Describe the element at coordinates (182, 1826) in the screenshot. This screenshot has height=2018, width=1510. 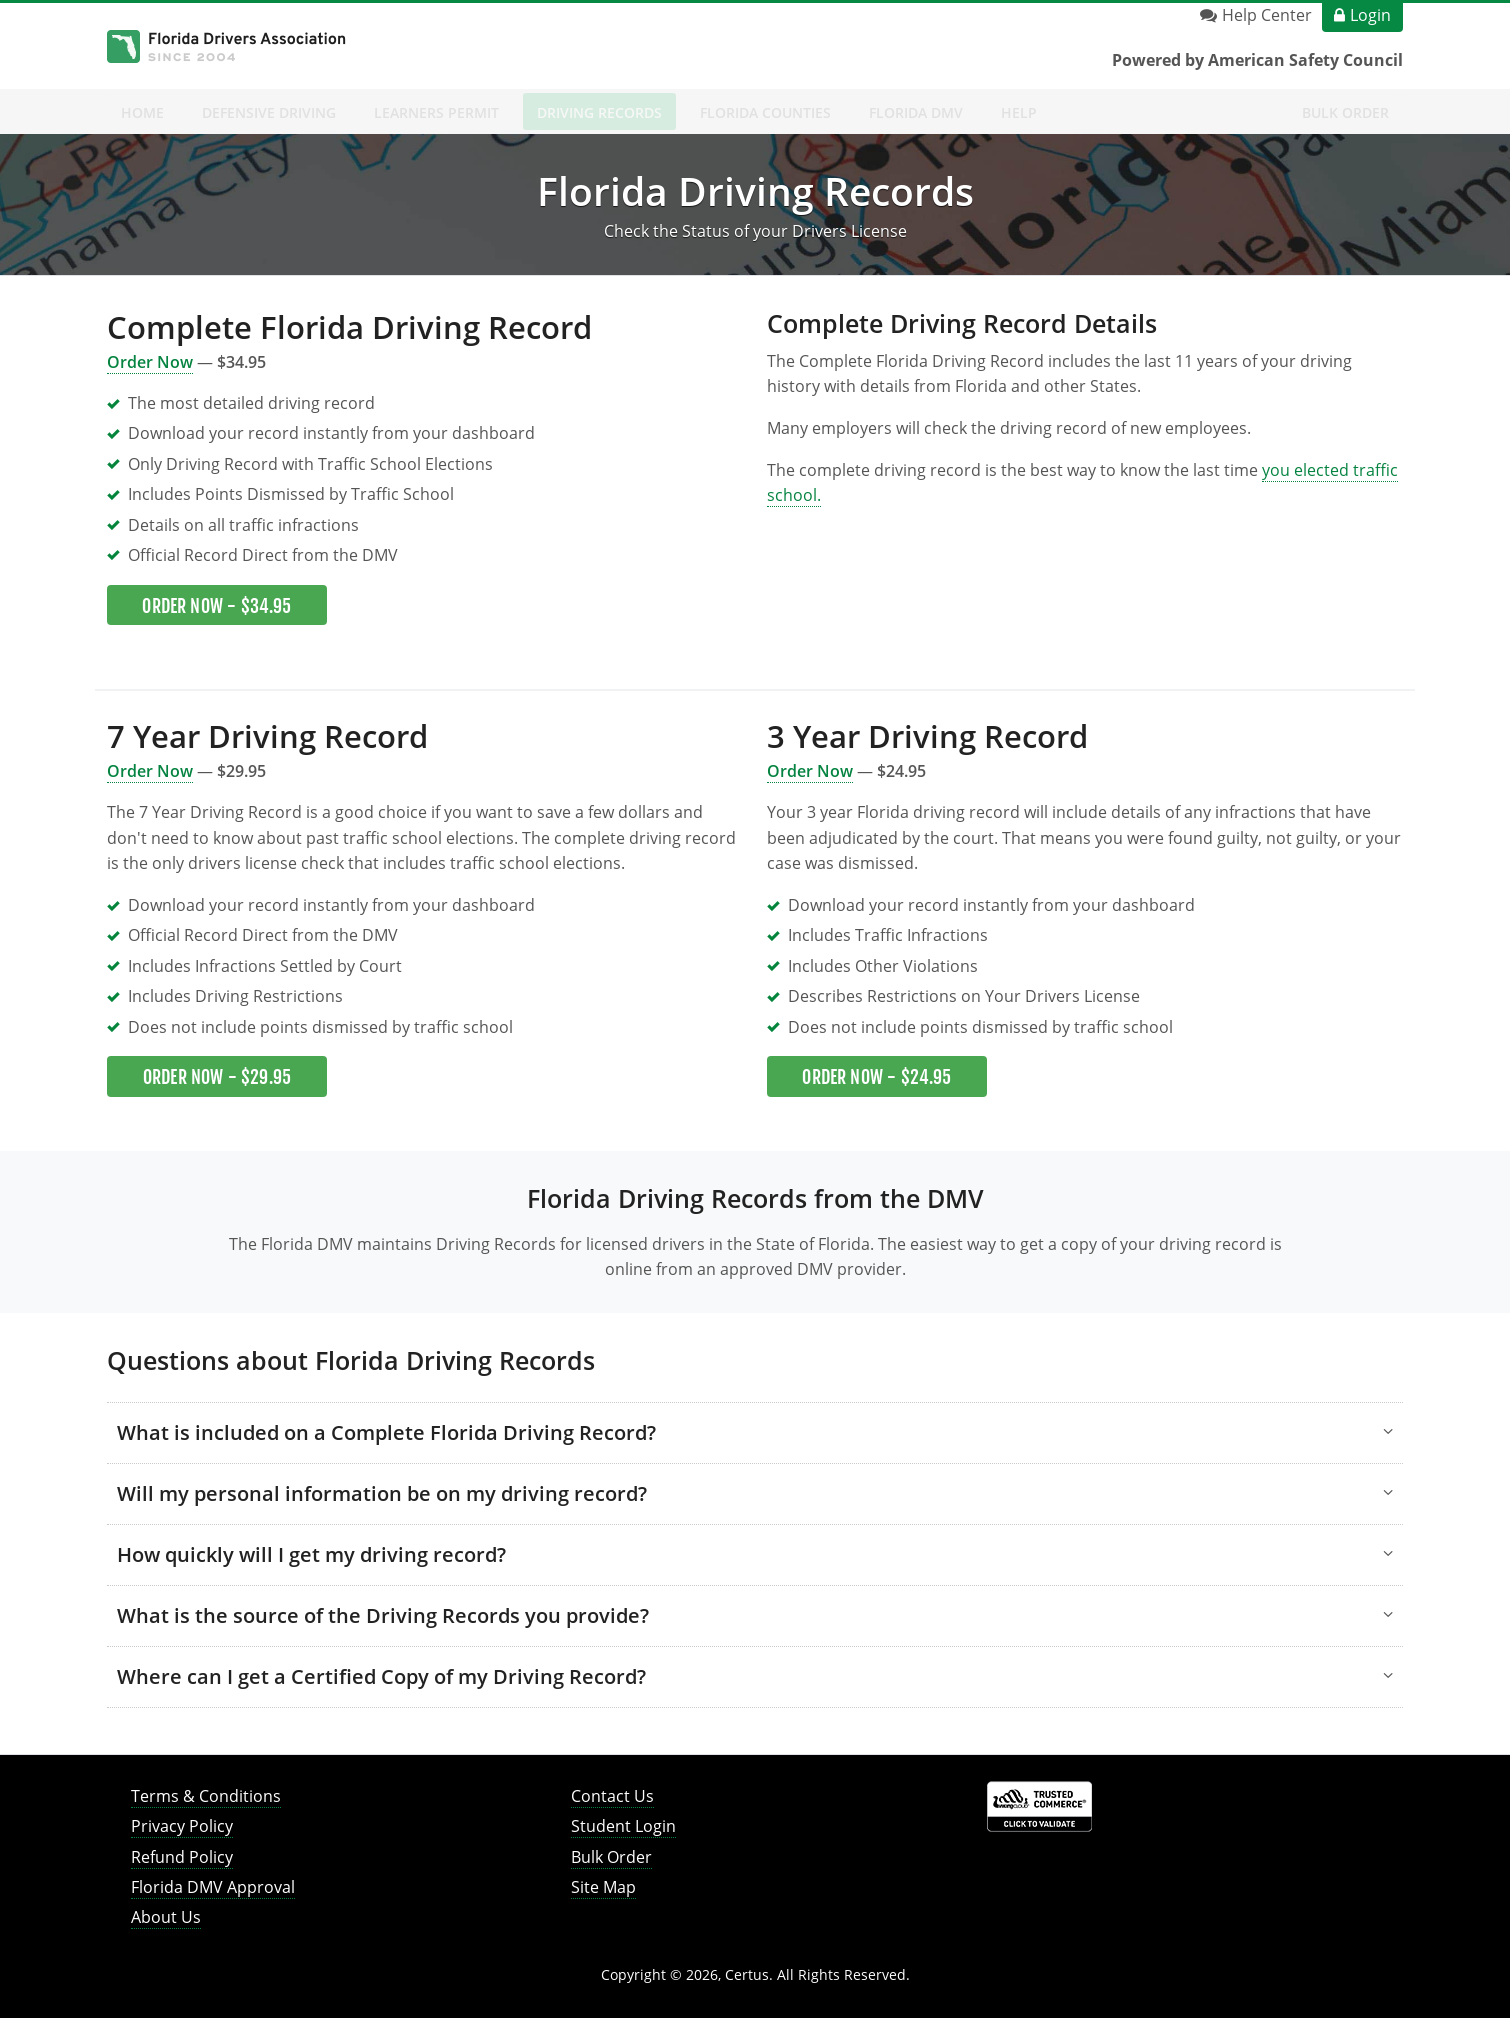
I see `Privacy Policy` at that location.